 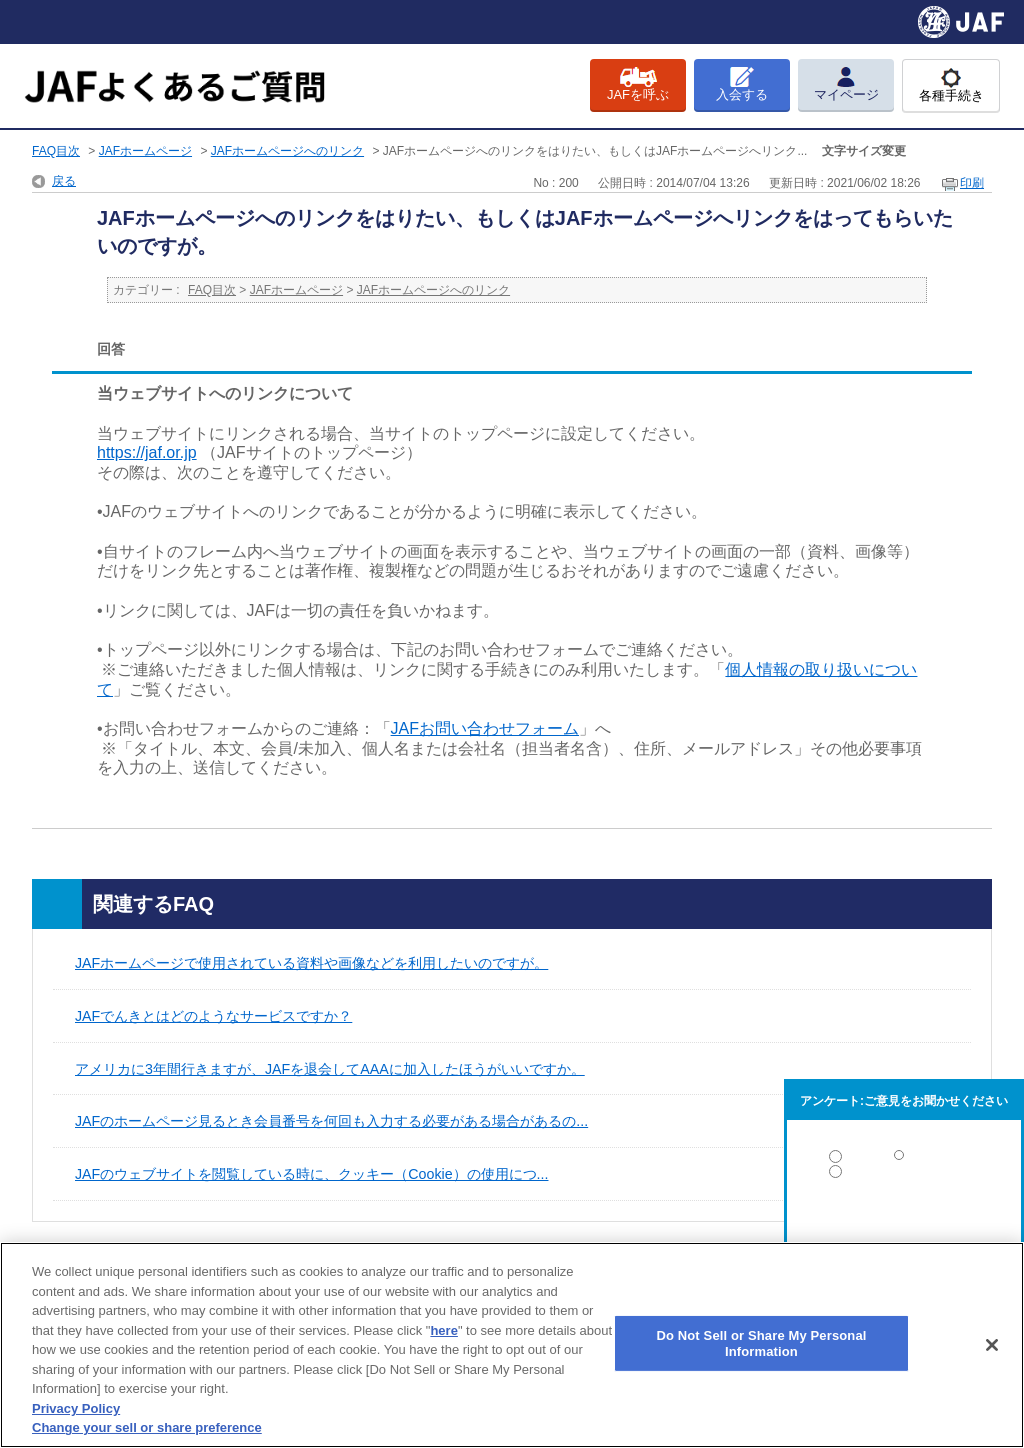 I want to click on 解決した, so click(x=904, y=1160).